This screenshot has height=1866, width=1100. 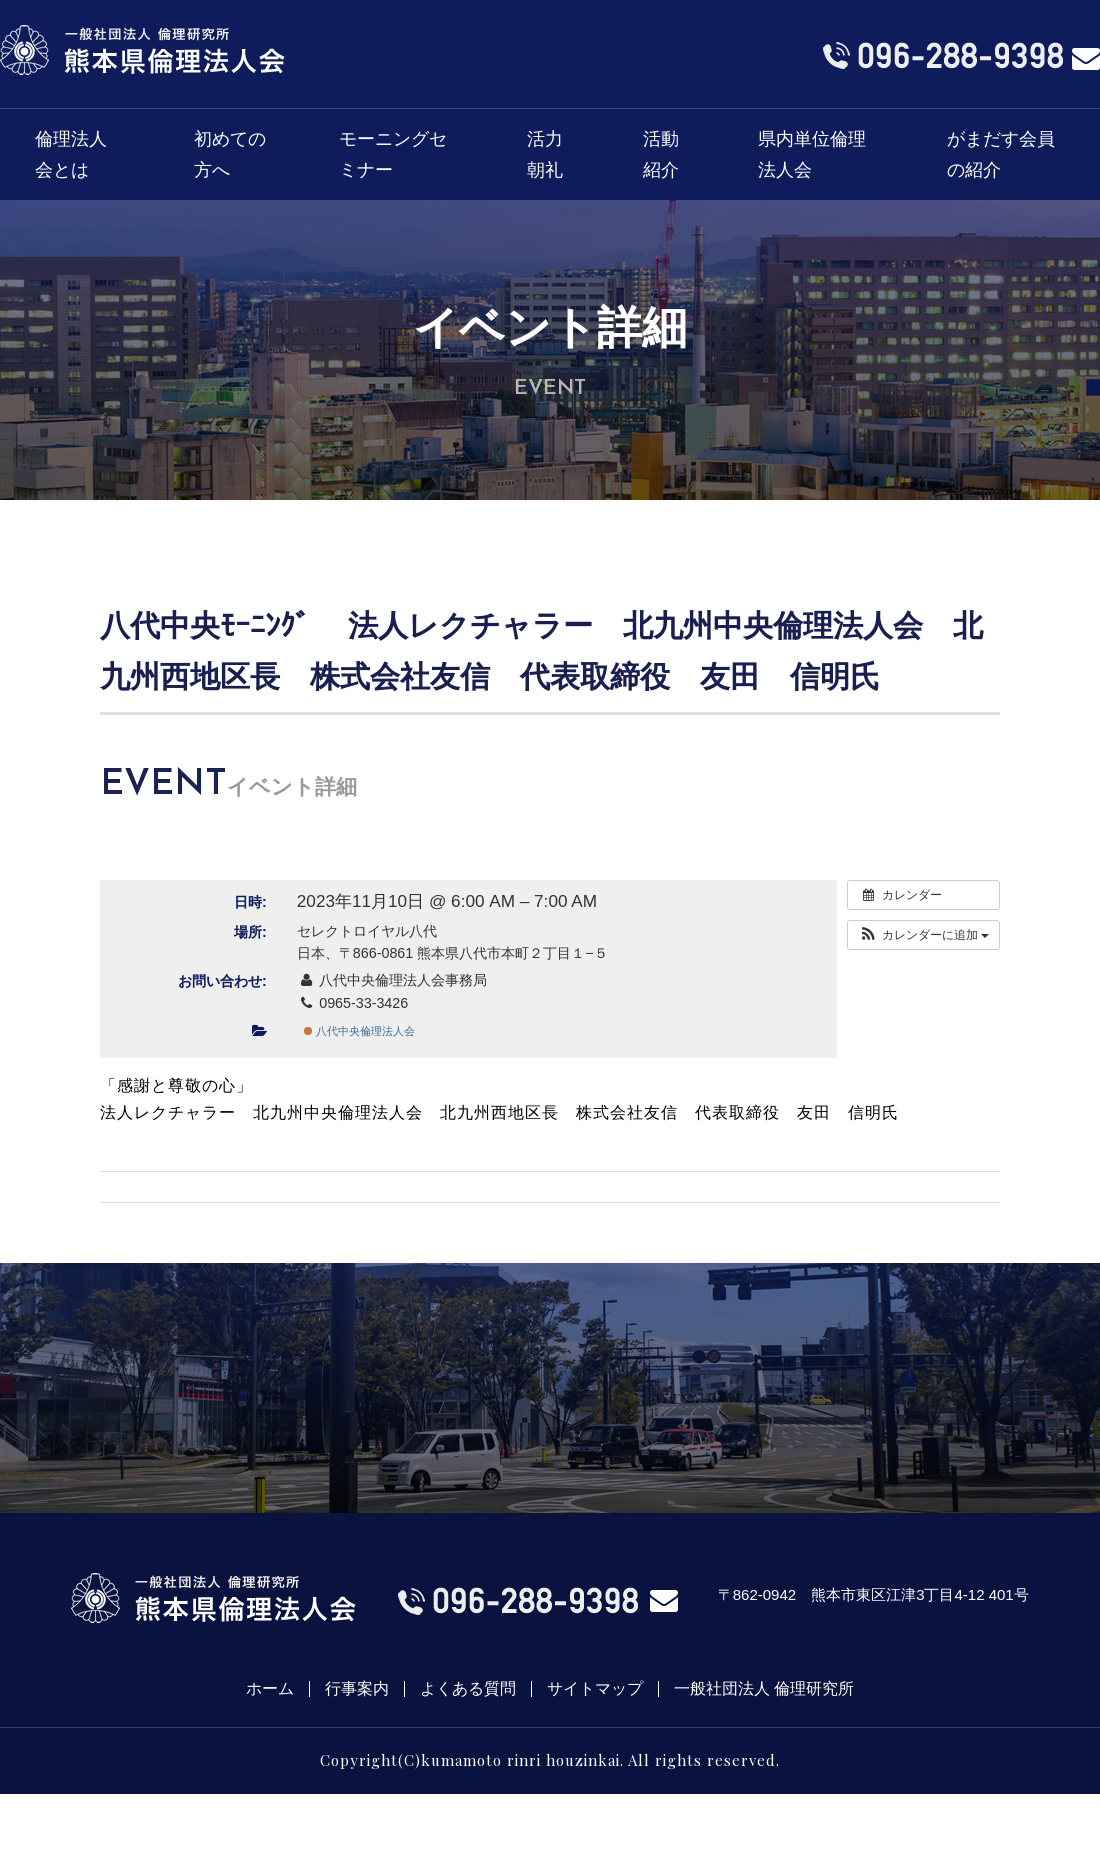 What do you see at coordinates (393, 154) in the screenshot?
I see `モーニングセミナー` at bounding box center [393, 154].